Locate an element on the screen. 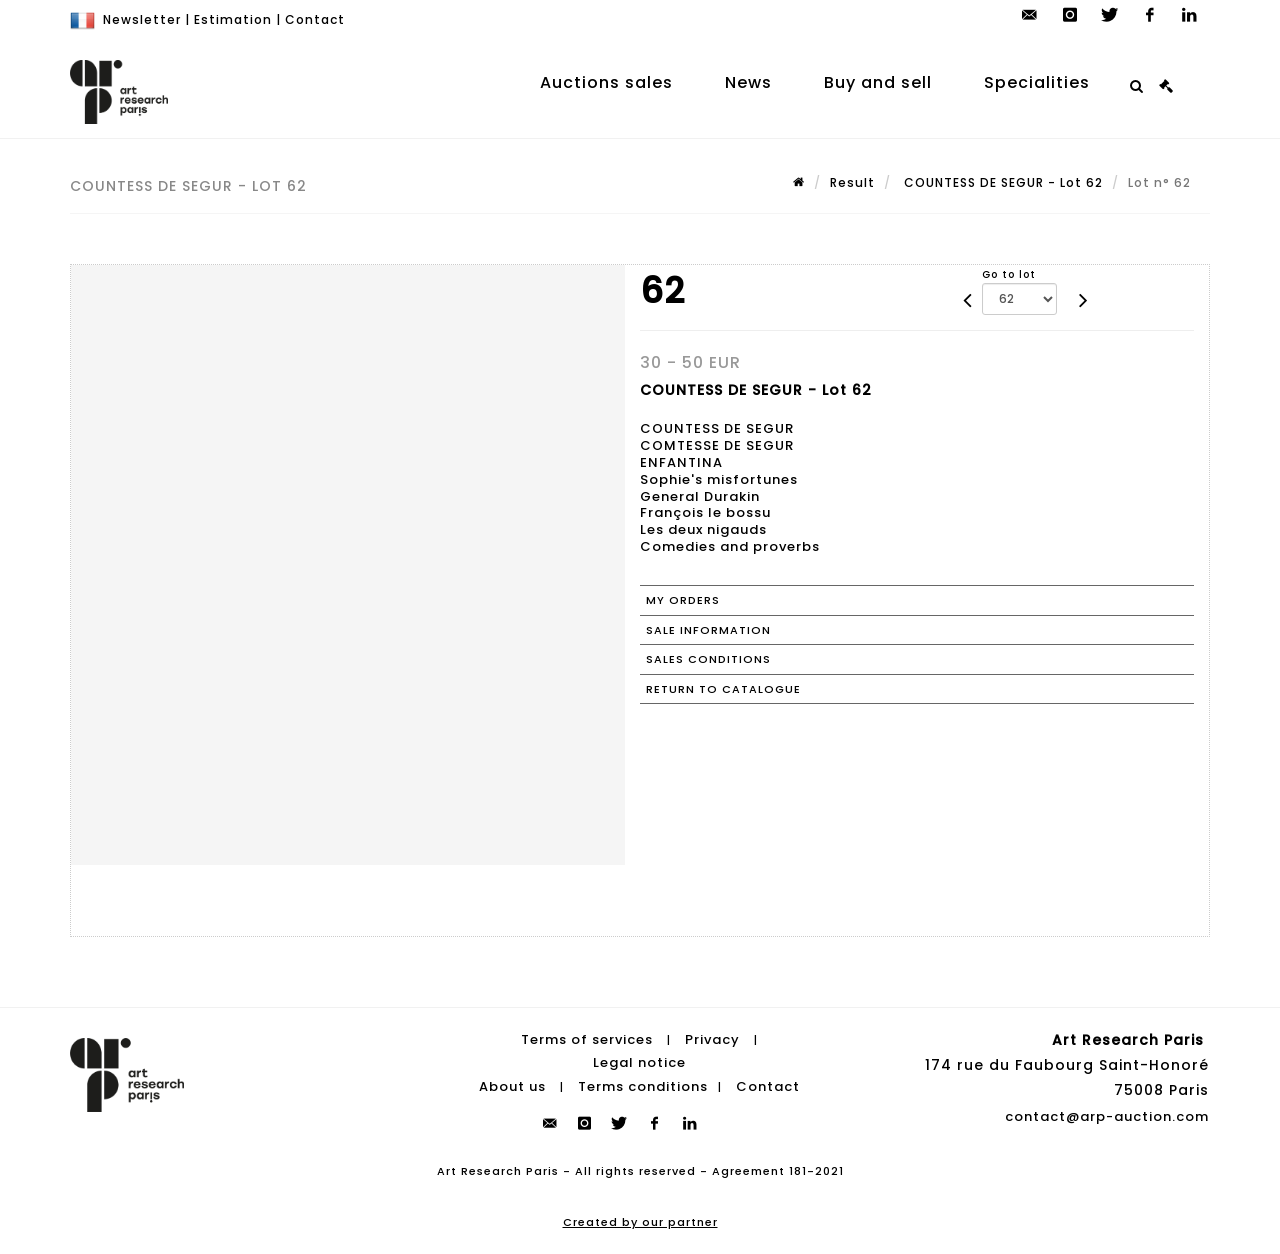 Image resolution: width=1280 pixels, height=1254 pixels. Terms conditions is located at coordinates (643, 1086).